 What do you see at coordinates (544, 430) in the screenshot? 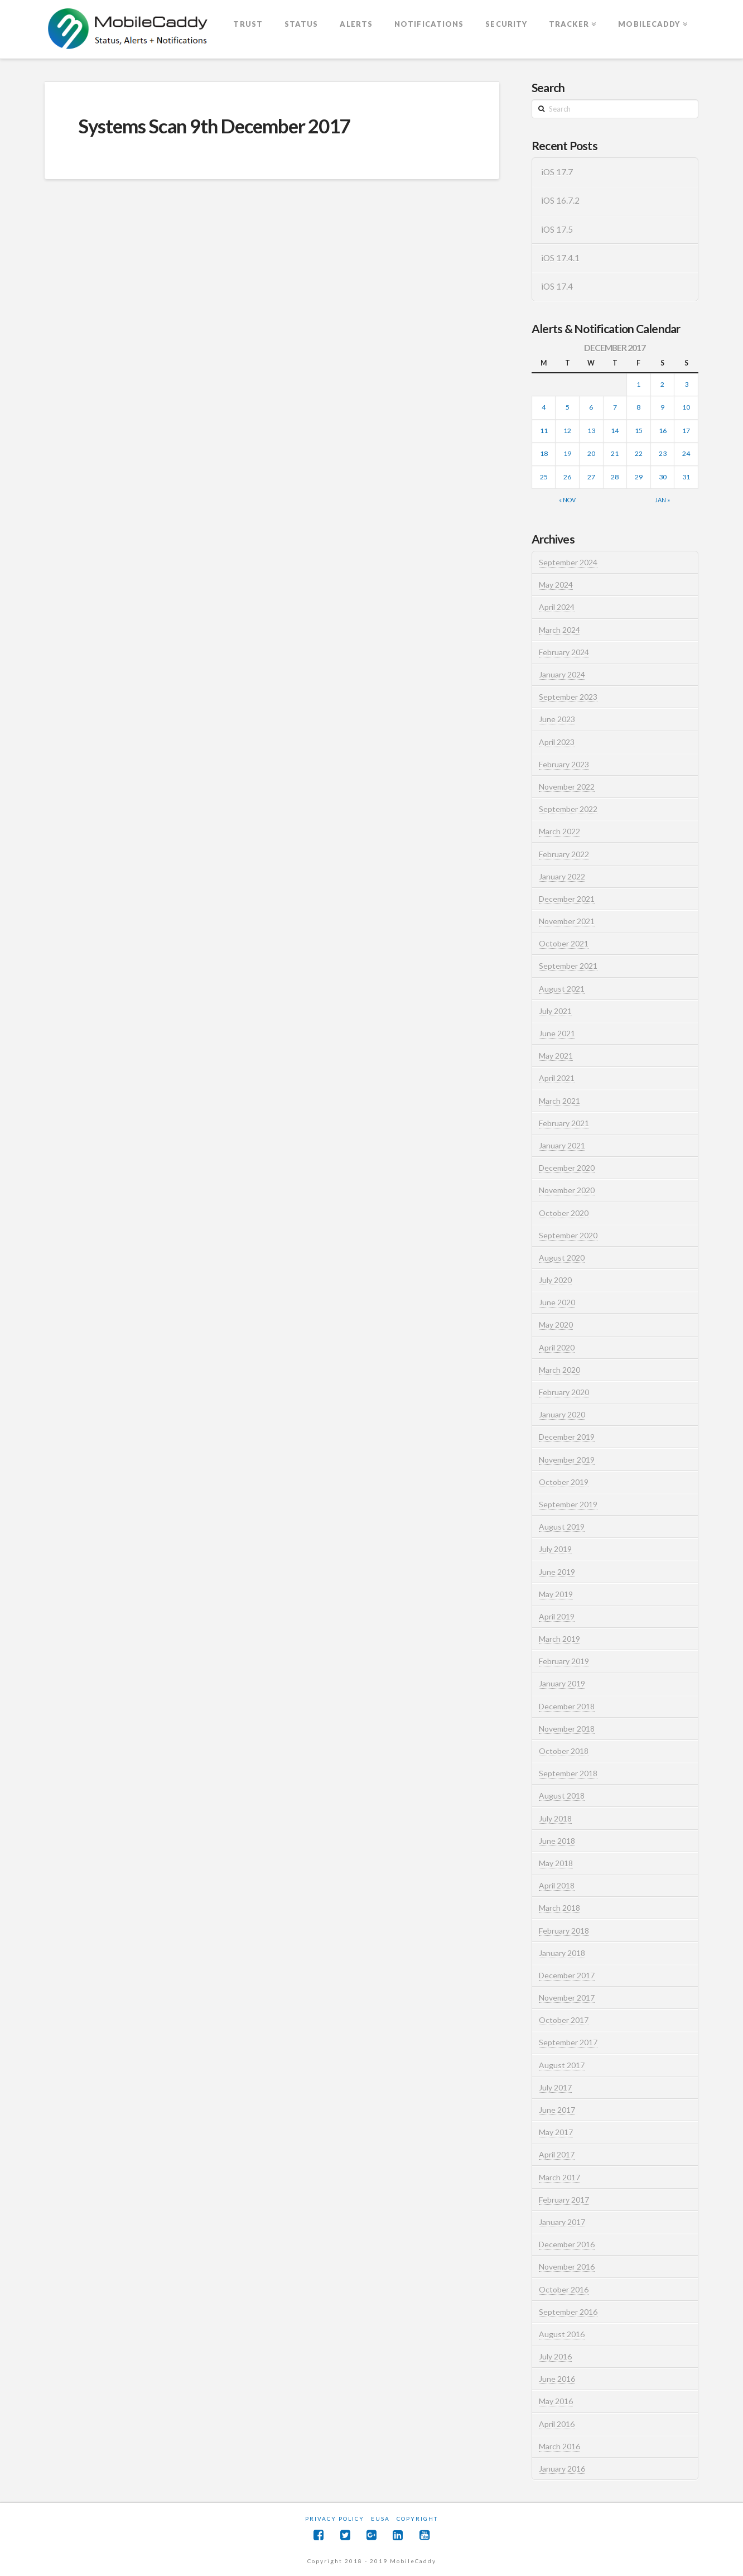
I see `11 [Posts published on December 11, 2017]` at bounding box center [544, 430].